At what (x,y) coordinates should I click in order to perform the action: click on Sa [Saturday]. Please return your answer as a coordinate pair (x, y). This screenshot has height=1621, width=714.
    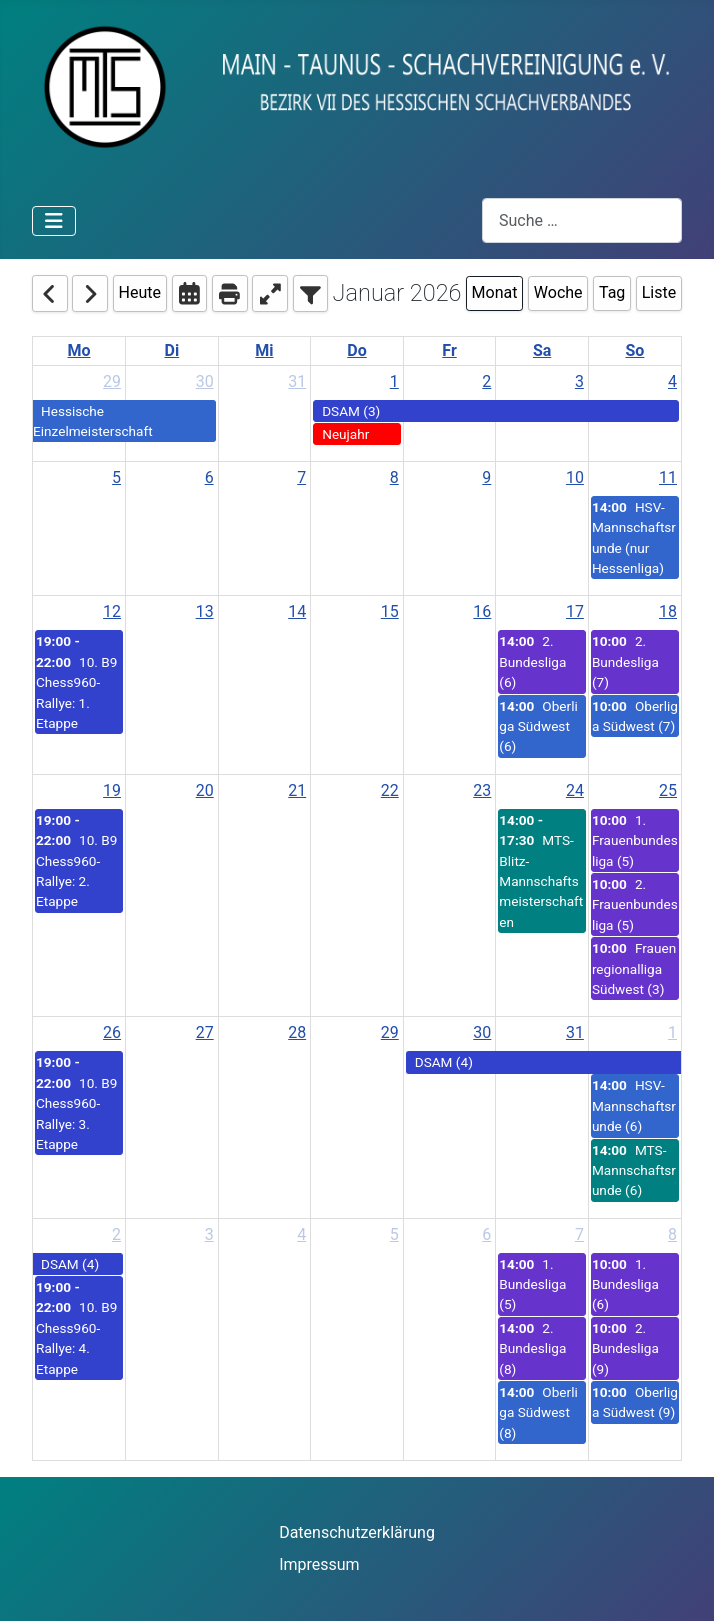
    Looking at the image, I should click on (542, 350).